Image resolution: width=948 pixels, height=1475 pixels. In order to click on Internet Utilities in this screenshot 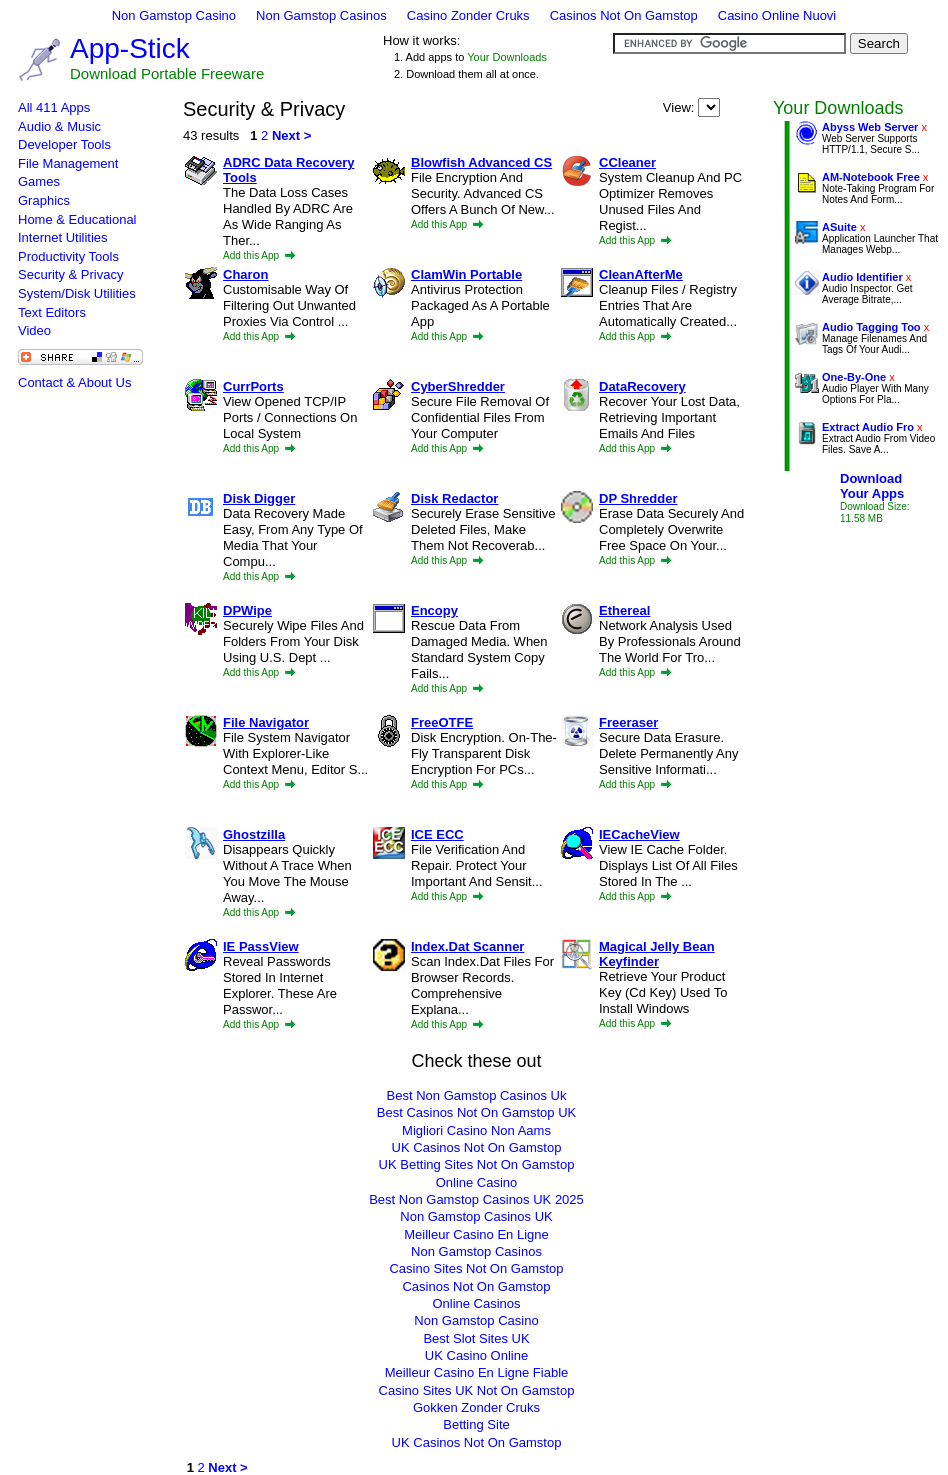, I will do `click(63, 237)`.